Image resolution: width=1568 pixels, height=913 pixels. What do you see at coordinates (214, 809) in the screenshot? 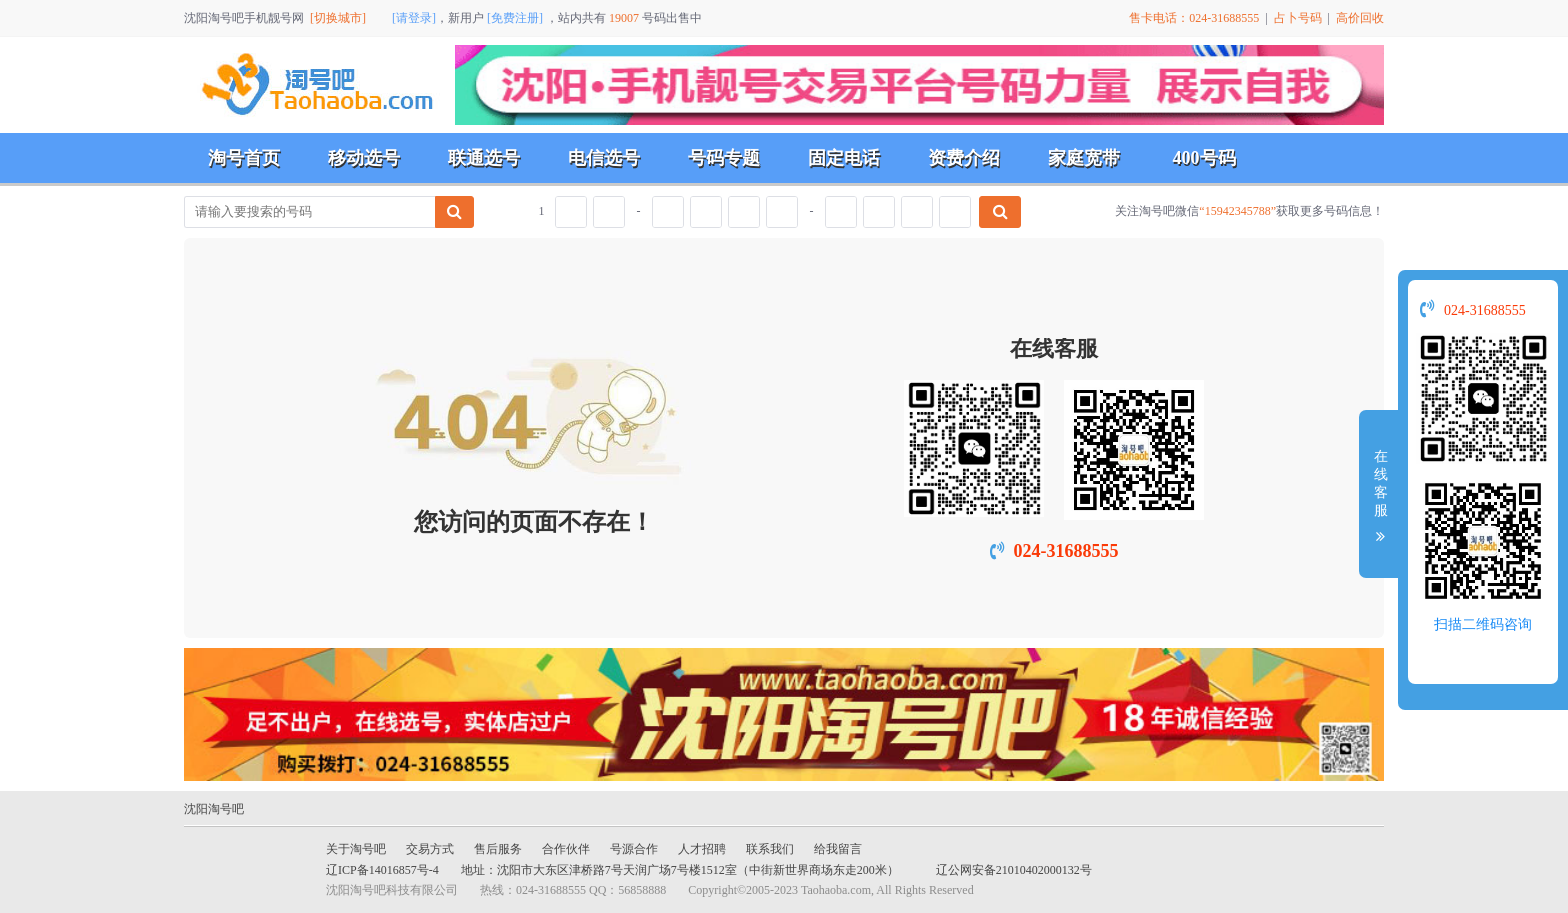
I see `沈阳淘号吧` at bounding box center [214, 809].